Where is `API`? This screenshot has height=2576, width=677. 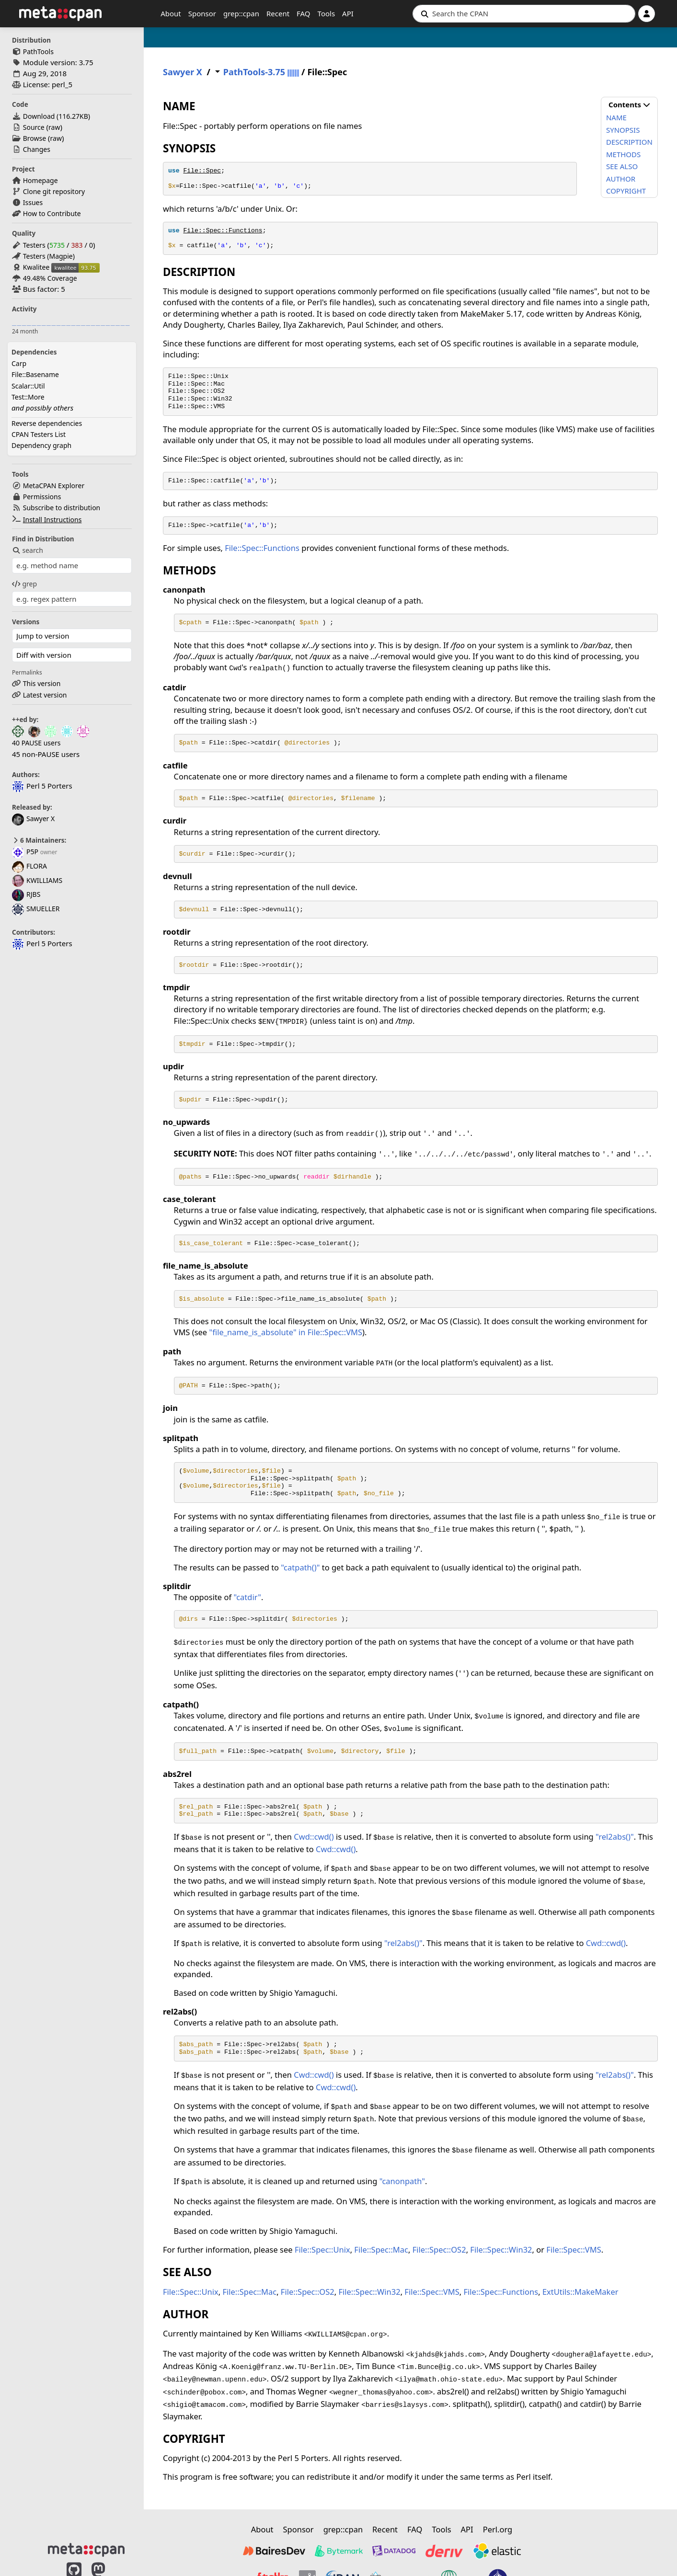 API is located at coordinates (348, 13).